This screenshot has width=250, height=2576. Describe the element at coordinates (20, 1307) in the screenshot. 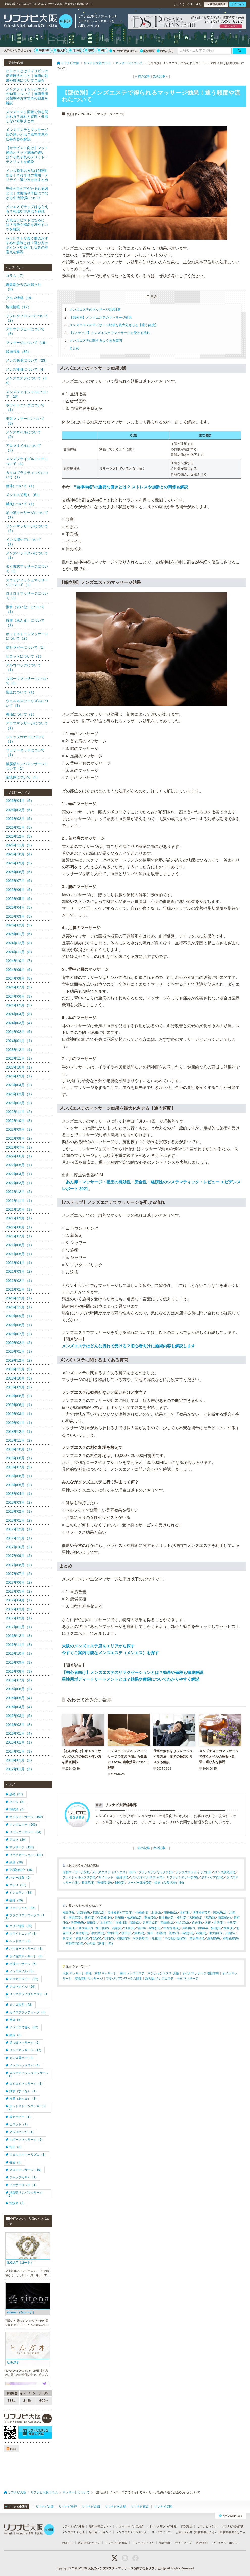

I see `2020年11月（1）` at that location.